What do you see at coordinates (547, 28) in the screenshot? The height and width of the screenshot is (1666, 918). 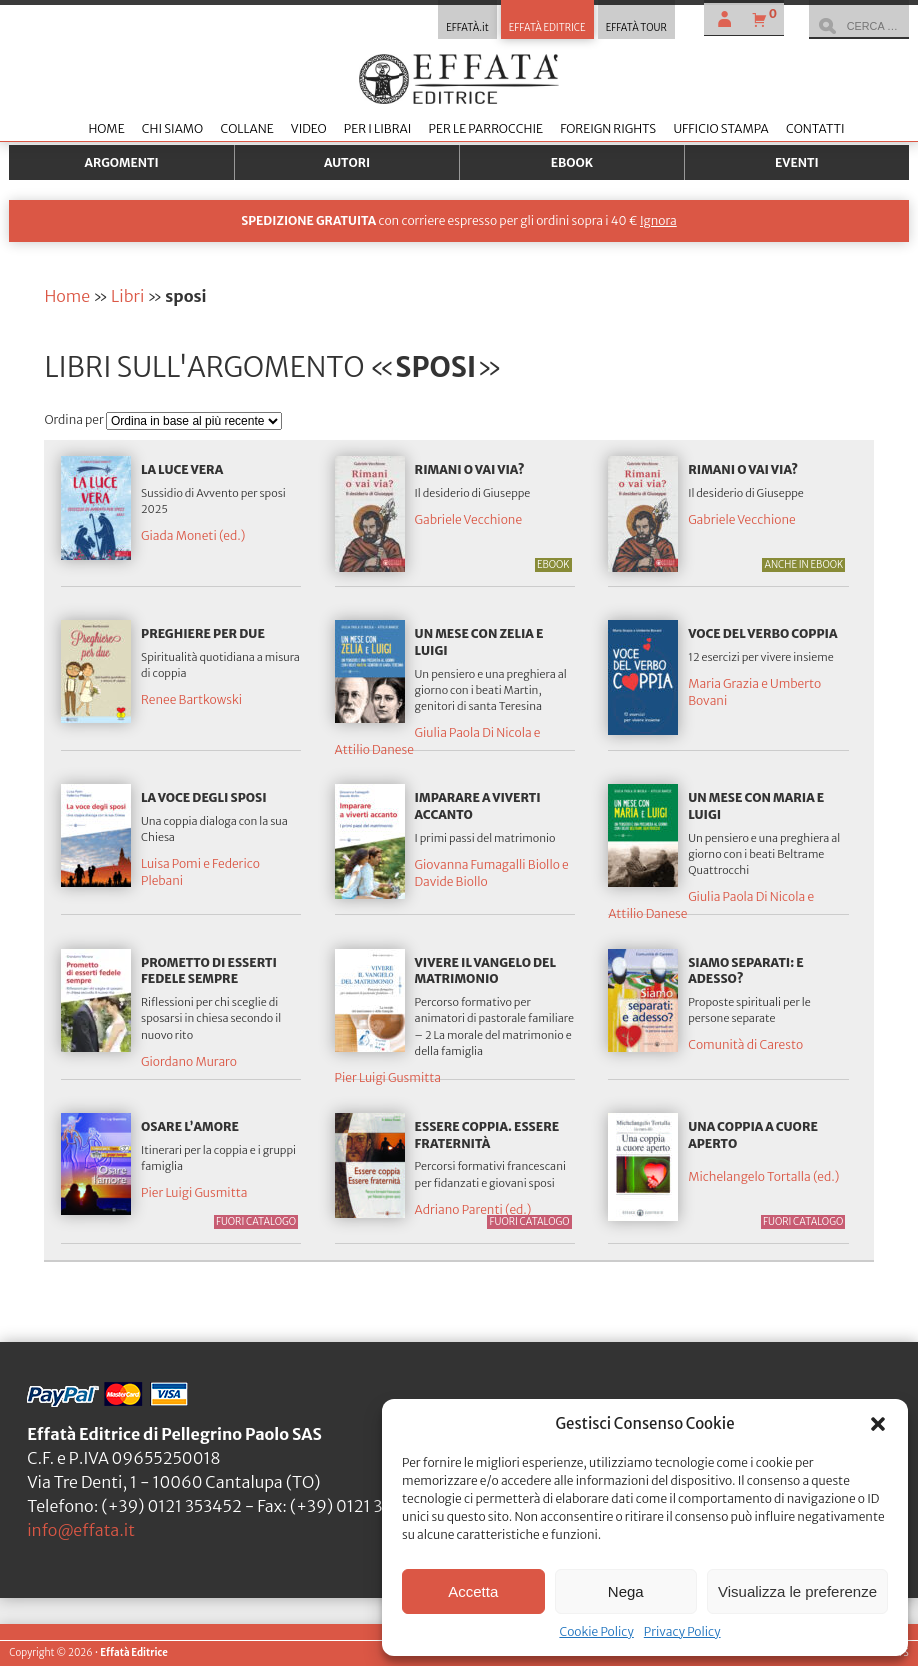 I see `EFFATÀ EDITRICE` at bounding box center [547, 28].